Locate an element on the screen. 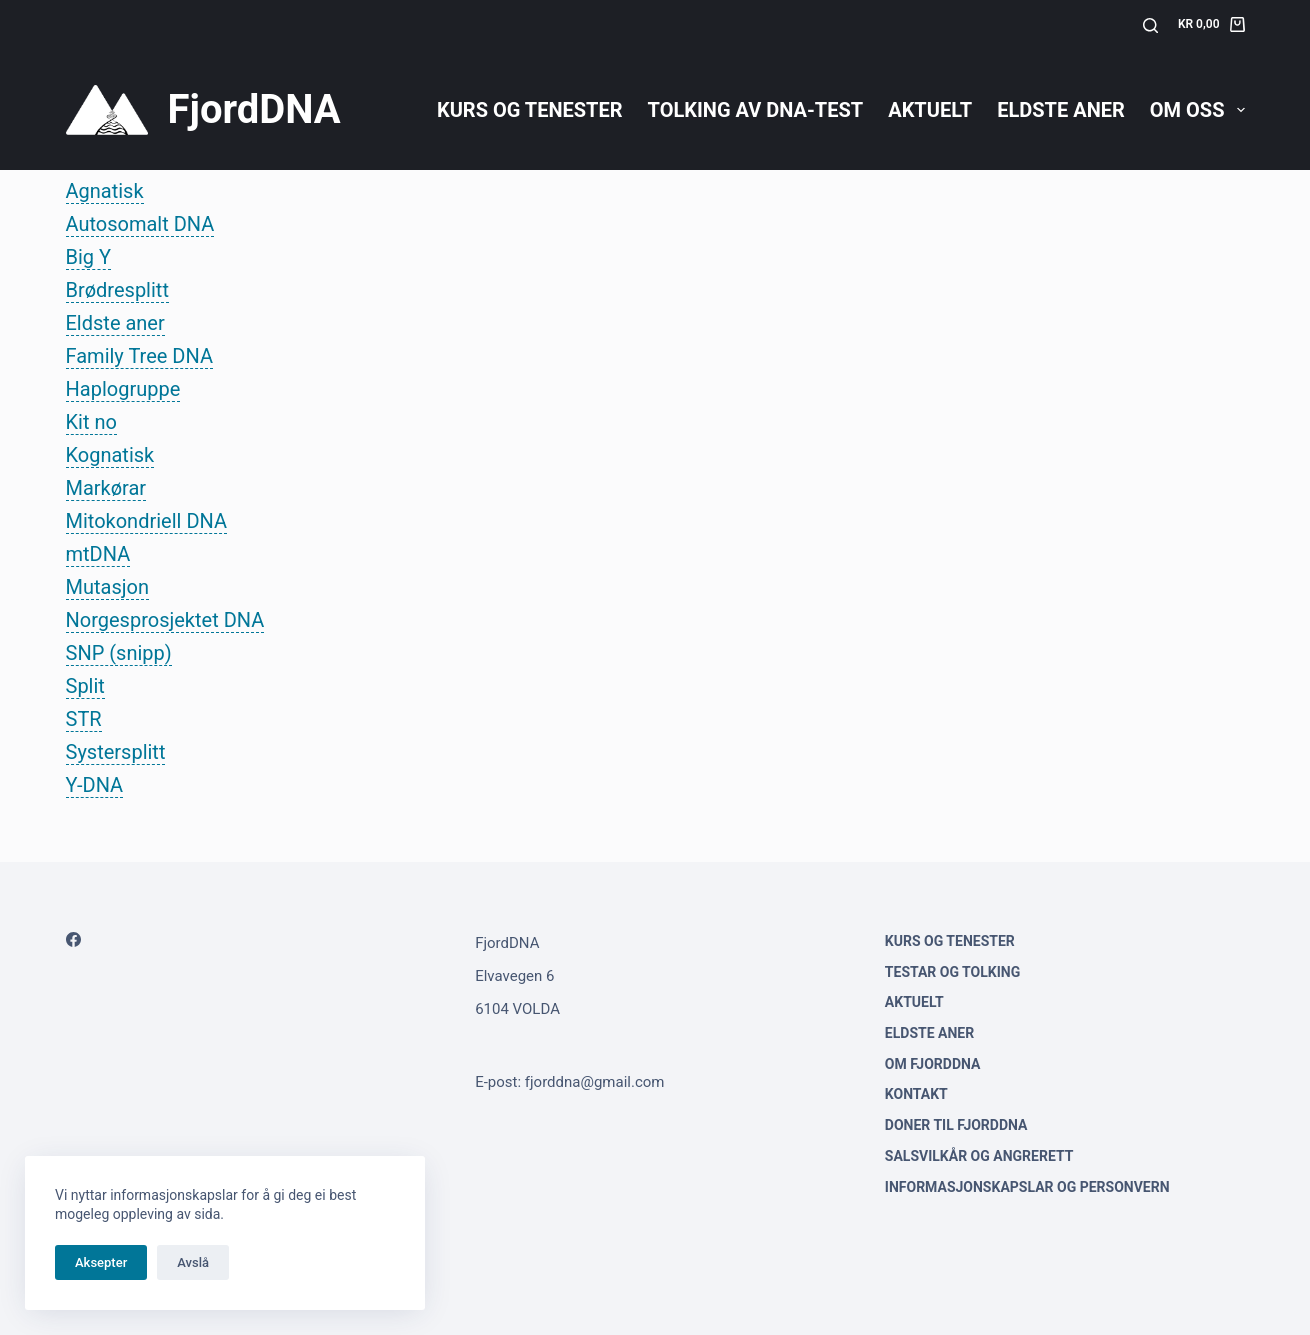 This screenshot has width=1310, height=1335. [Søk] is located at coordinates (1150, 25).